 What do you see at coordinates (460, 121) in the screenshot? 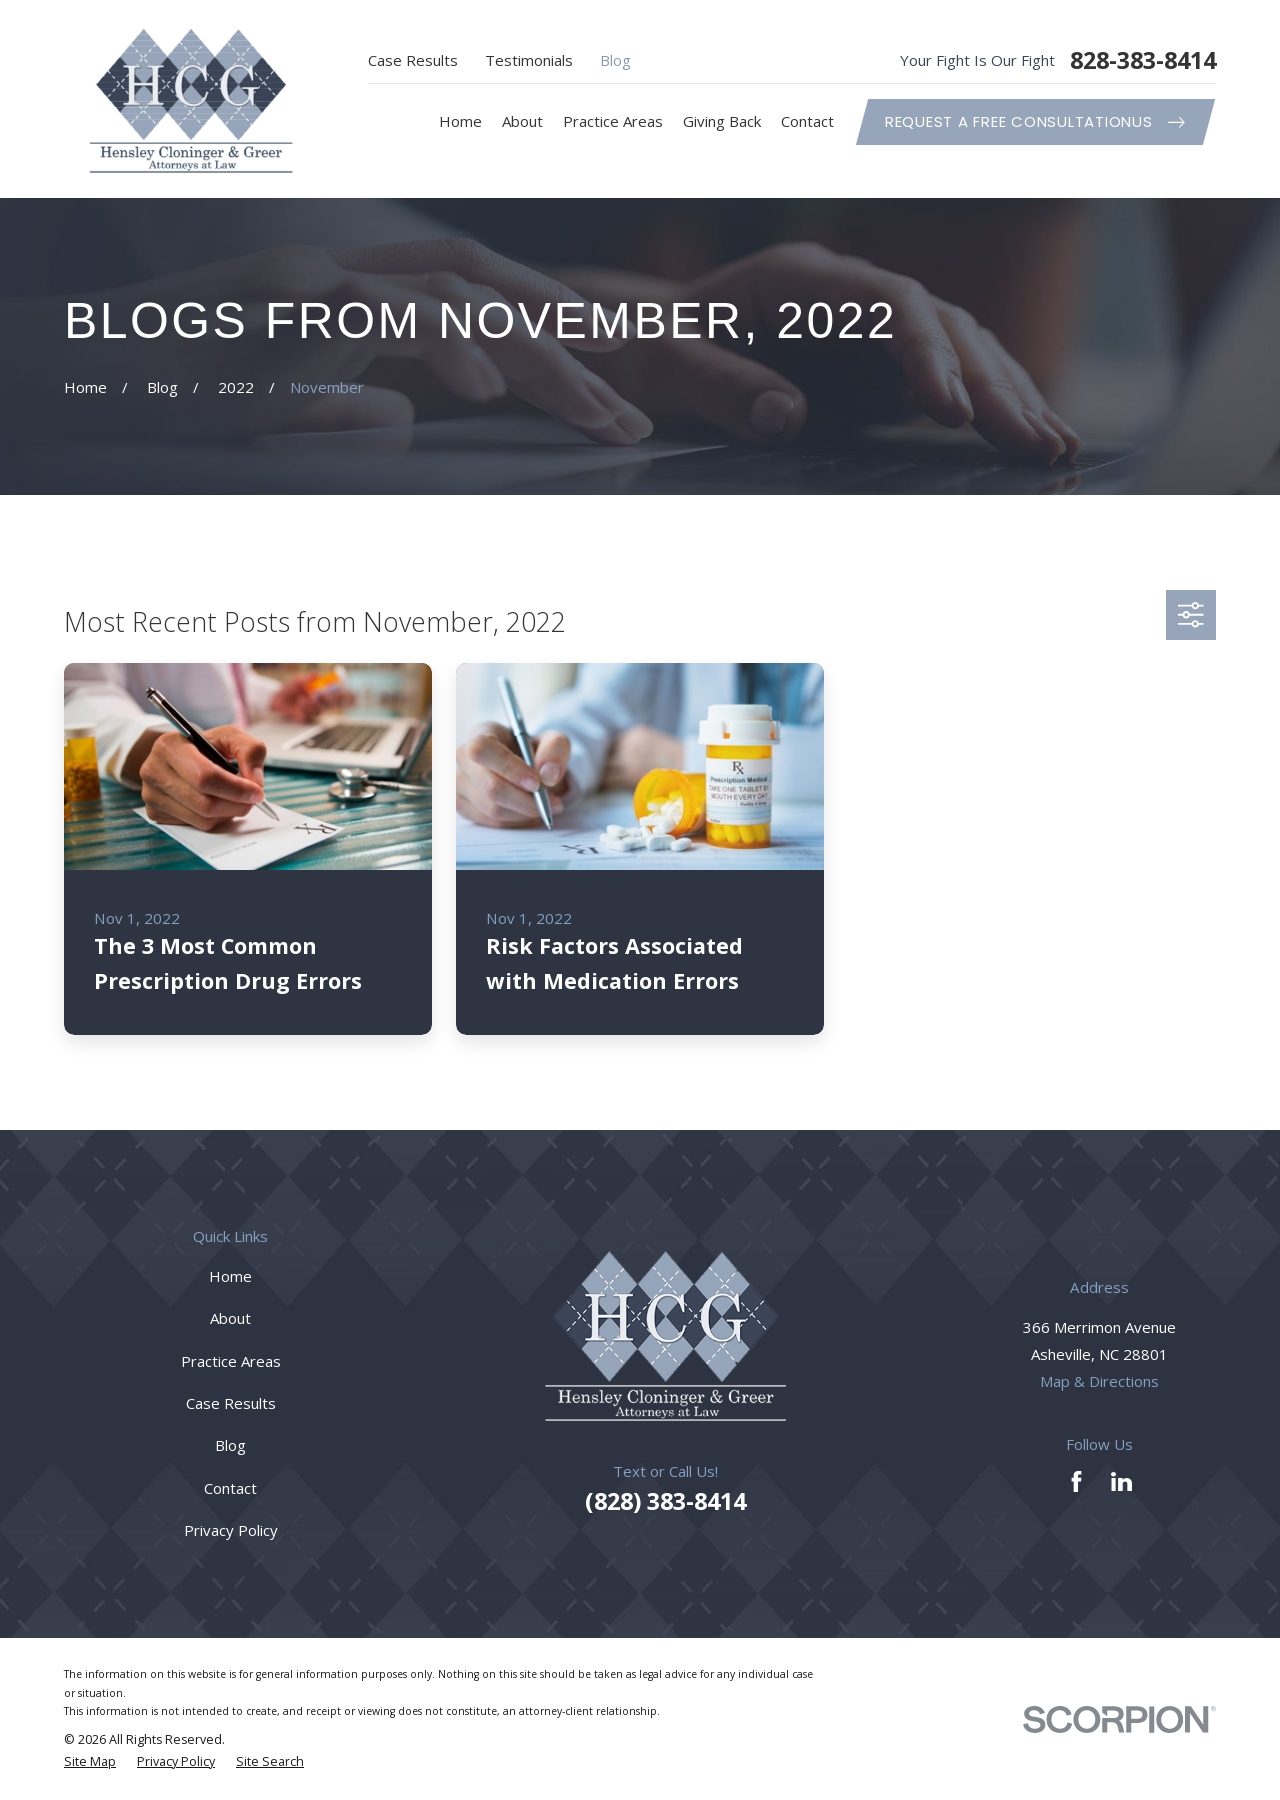
I see `Home [menuitem]` at bounding box center [460, 121].